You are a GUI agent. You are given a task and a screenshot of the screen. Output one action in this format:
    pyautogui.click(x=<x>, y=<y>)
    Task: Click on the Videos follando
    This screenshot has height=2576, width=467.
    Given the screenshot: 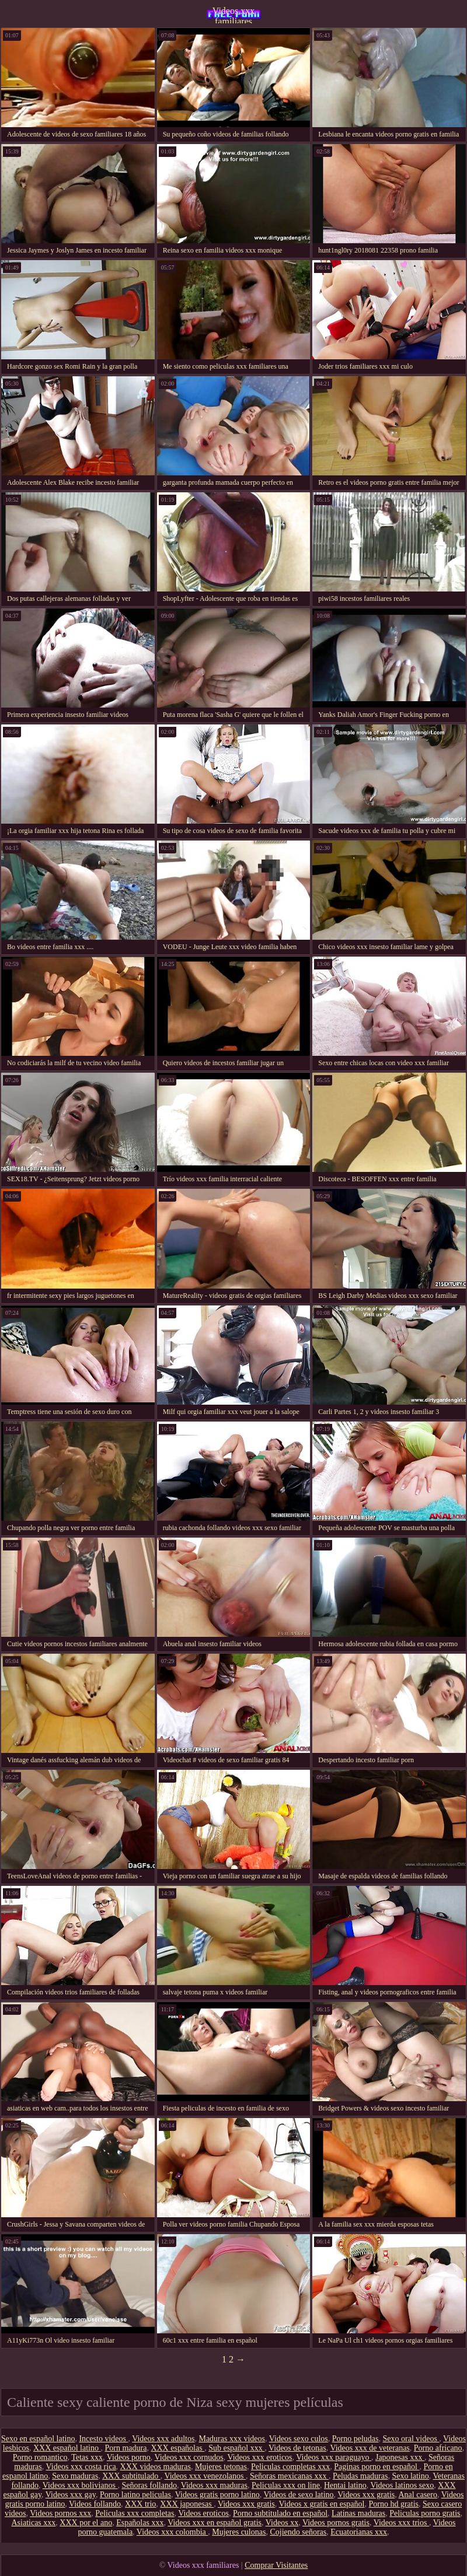 What is the action you would take?
    pyautogui.click(x=95, y=2504)
    